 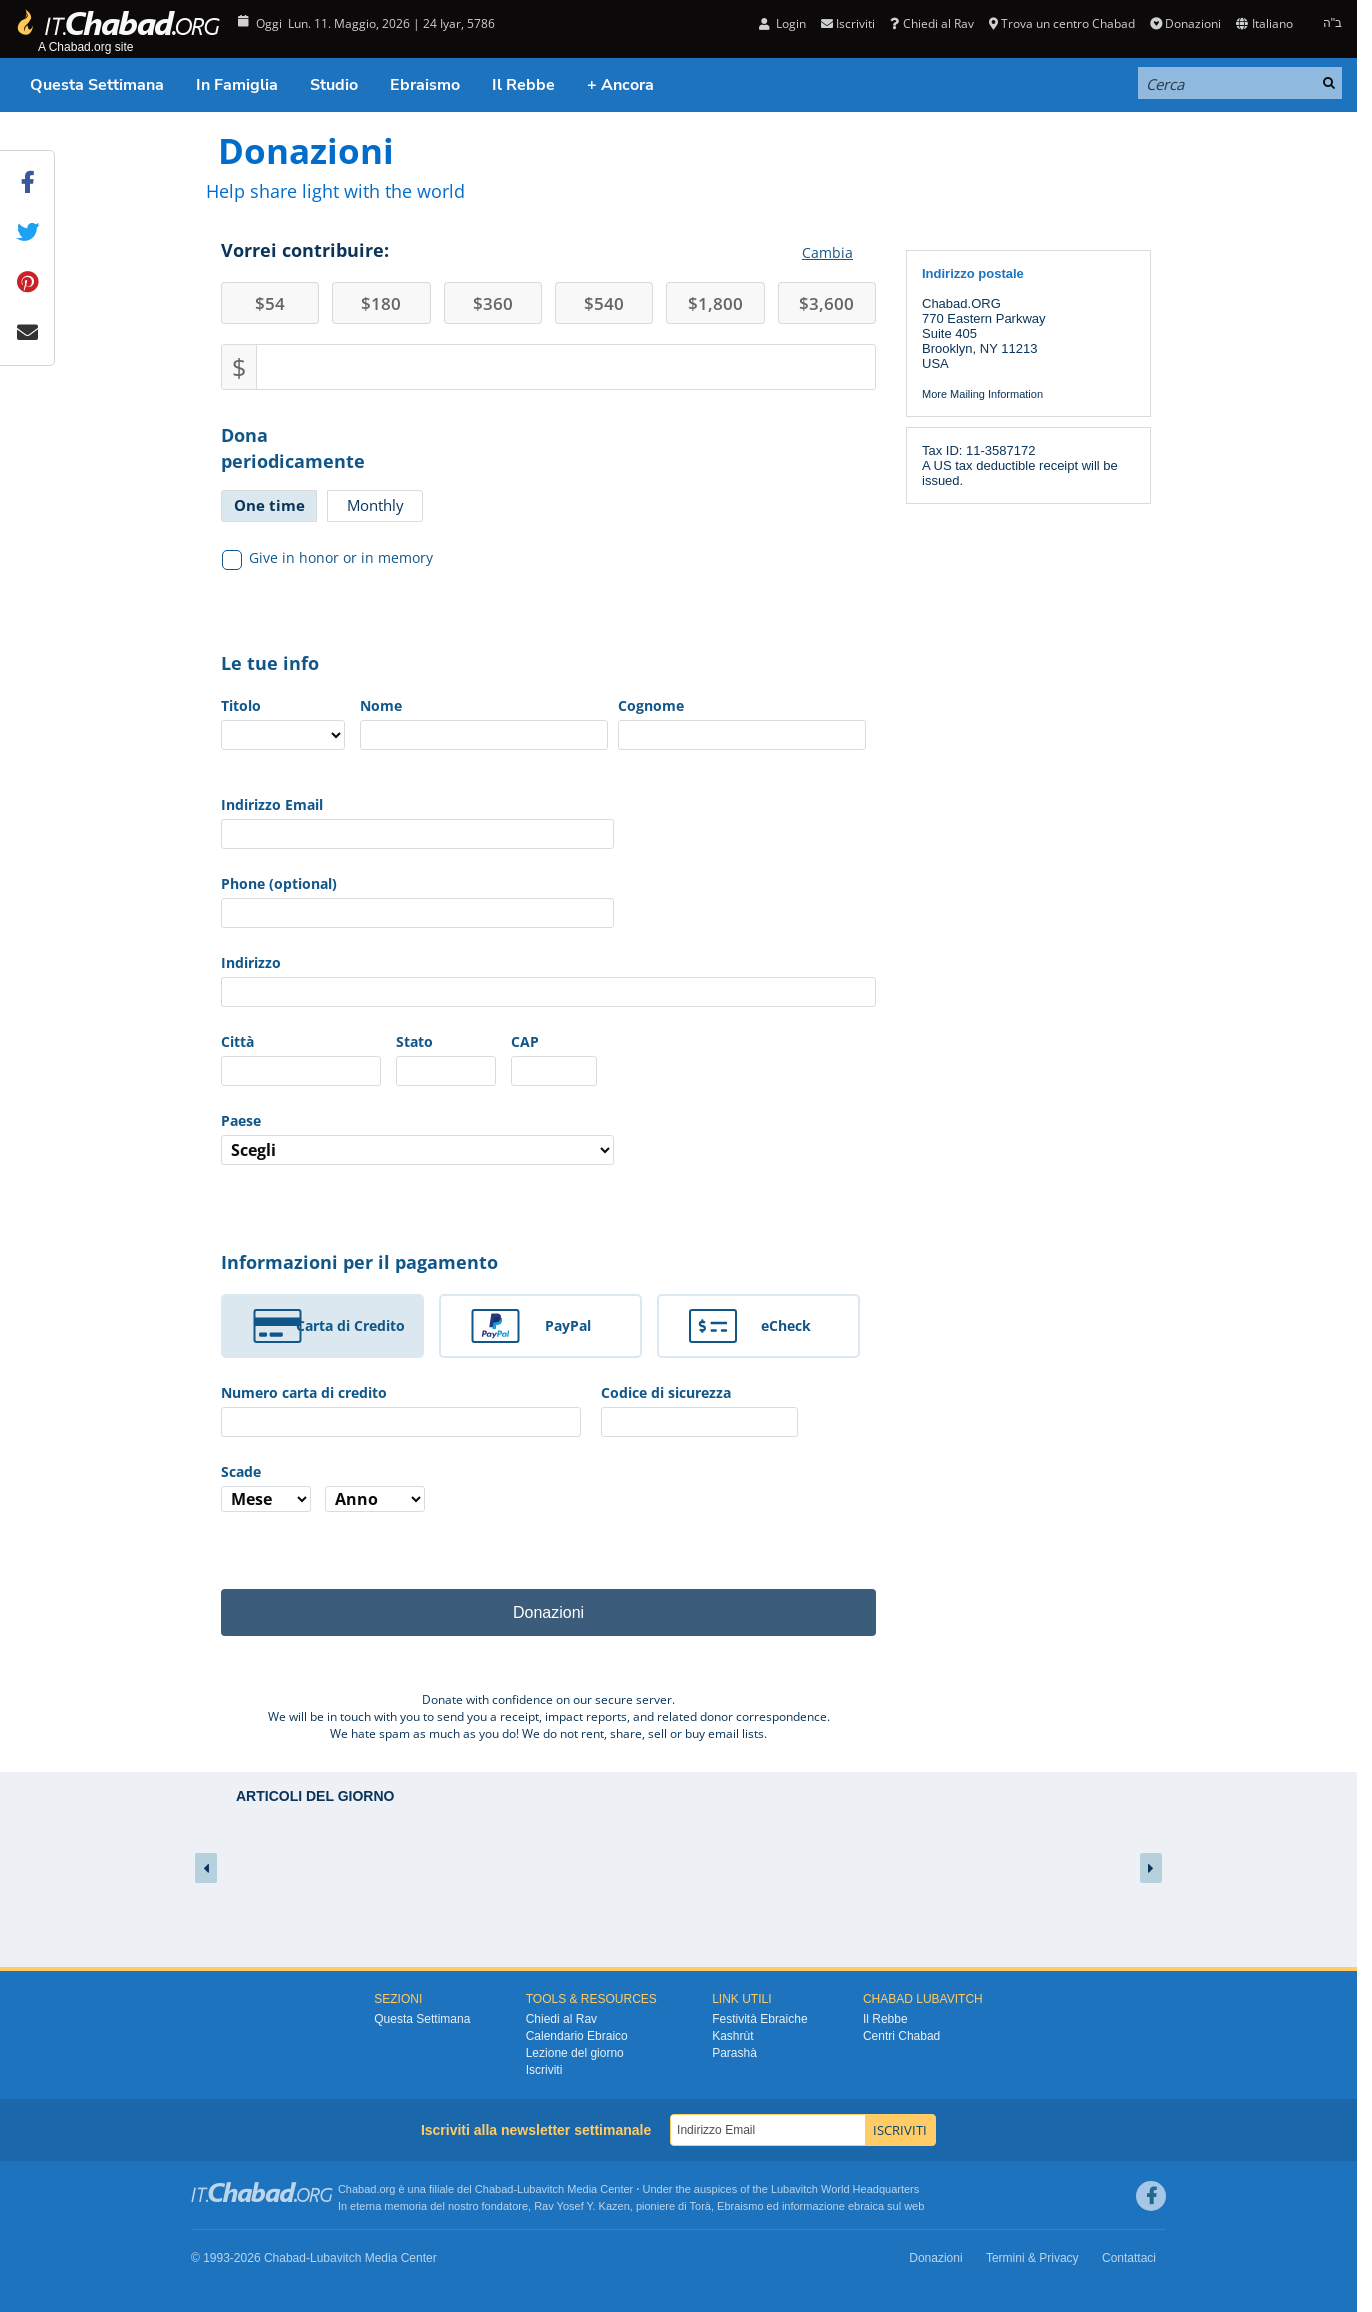 What do you see at coordinates (651, 705) in the screenshot?
I see `Cognome` at bounding box center [651, 705].